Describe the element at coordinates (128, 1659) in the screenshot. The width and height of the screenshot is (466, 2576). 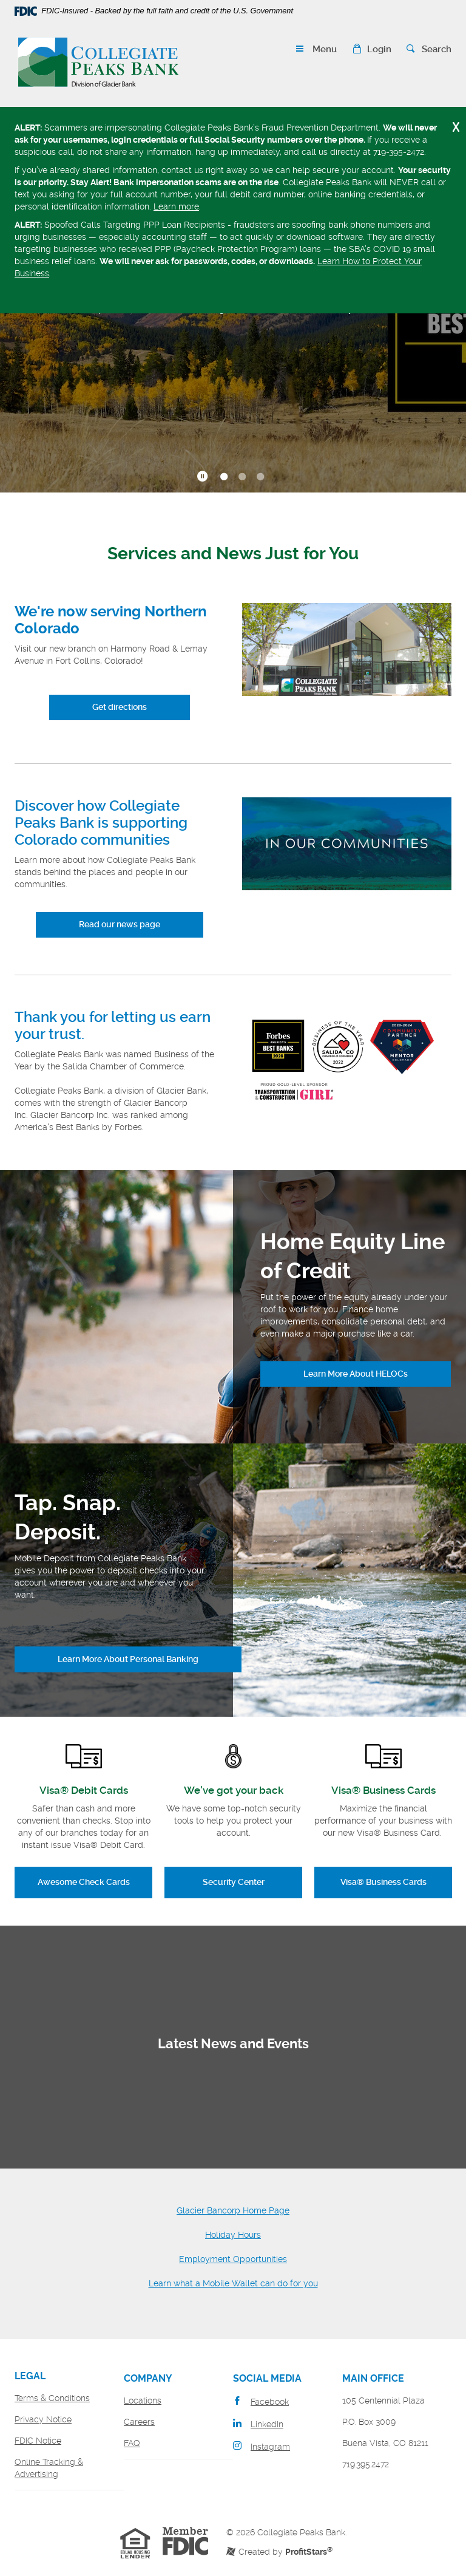
I see `Learn More About Personal Banking` at that location.